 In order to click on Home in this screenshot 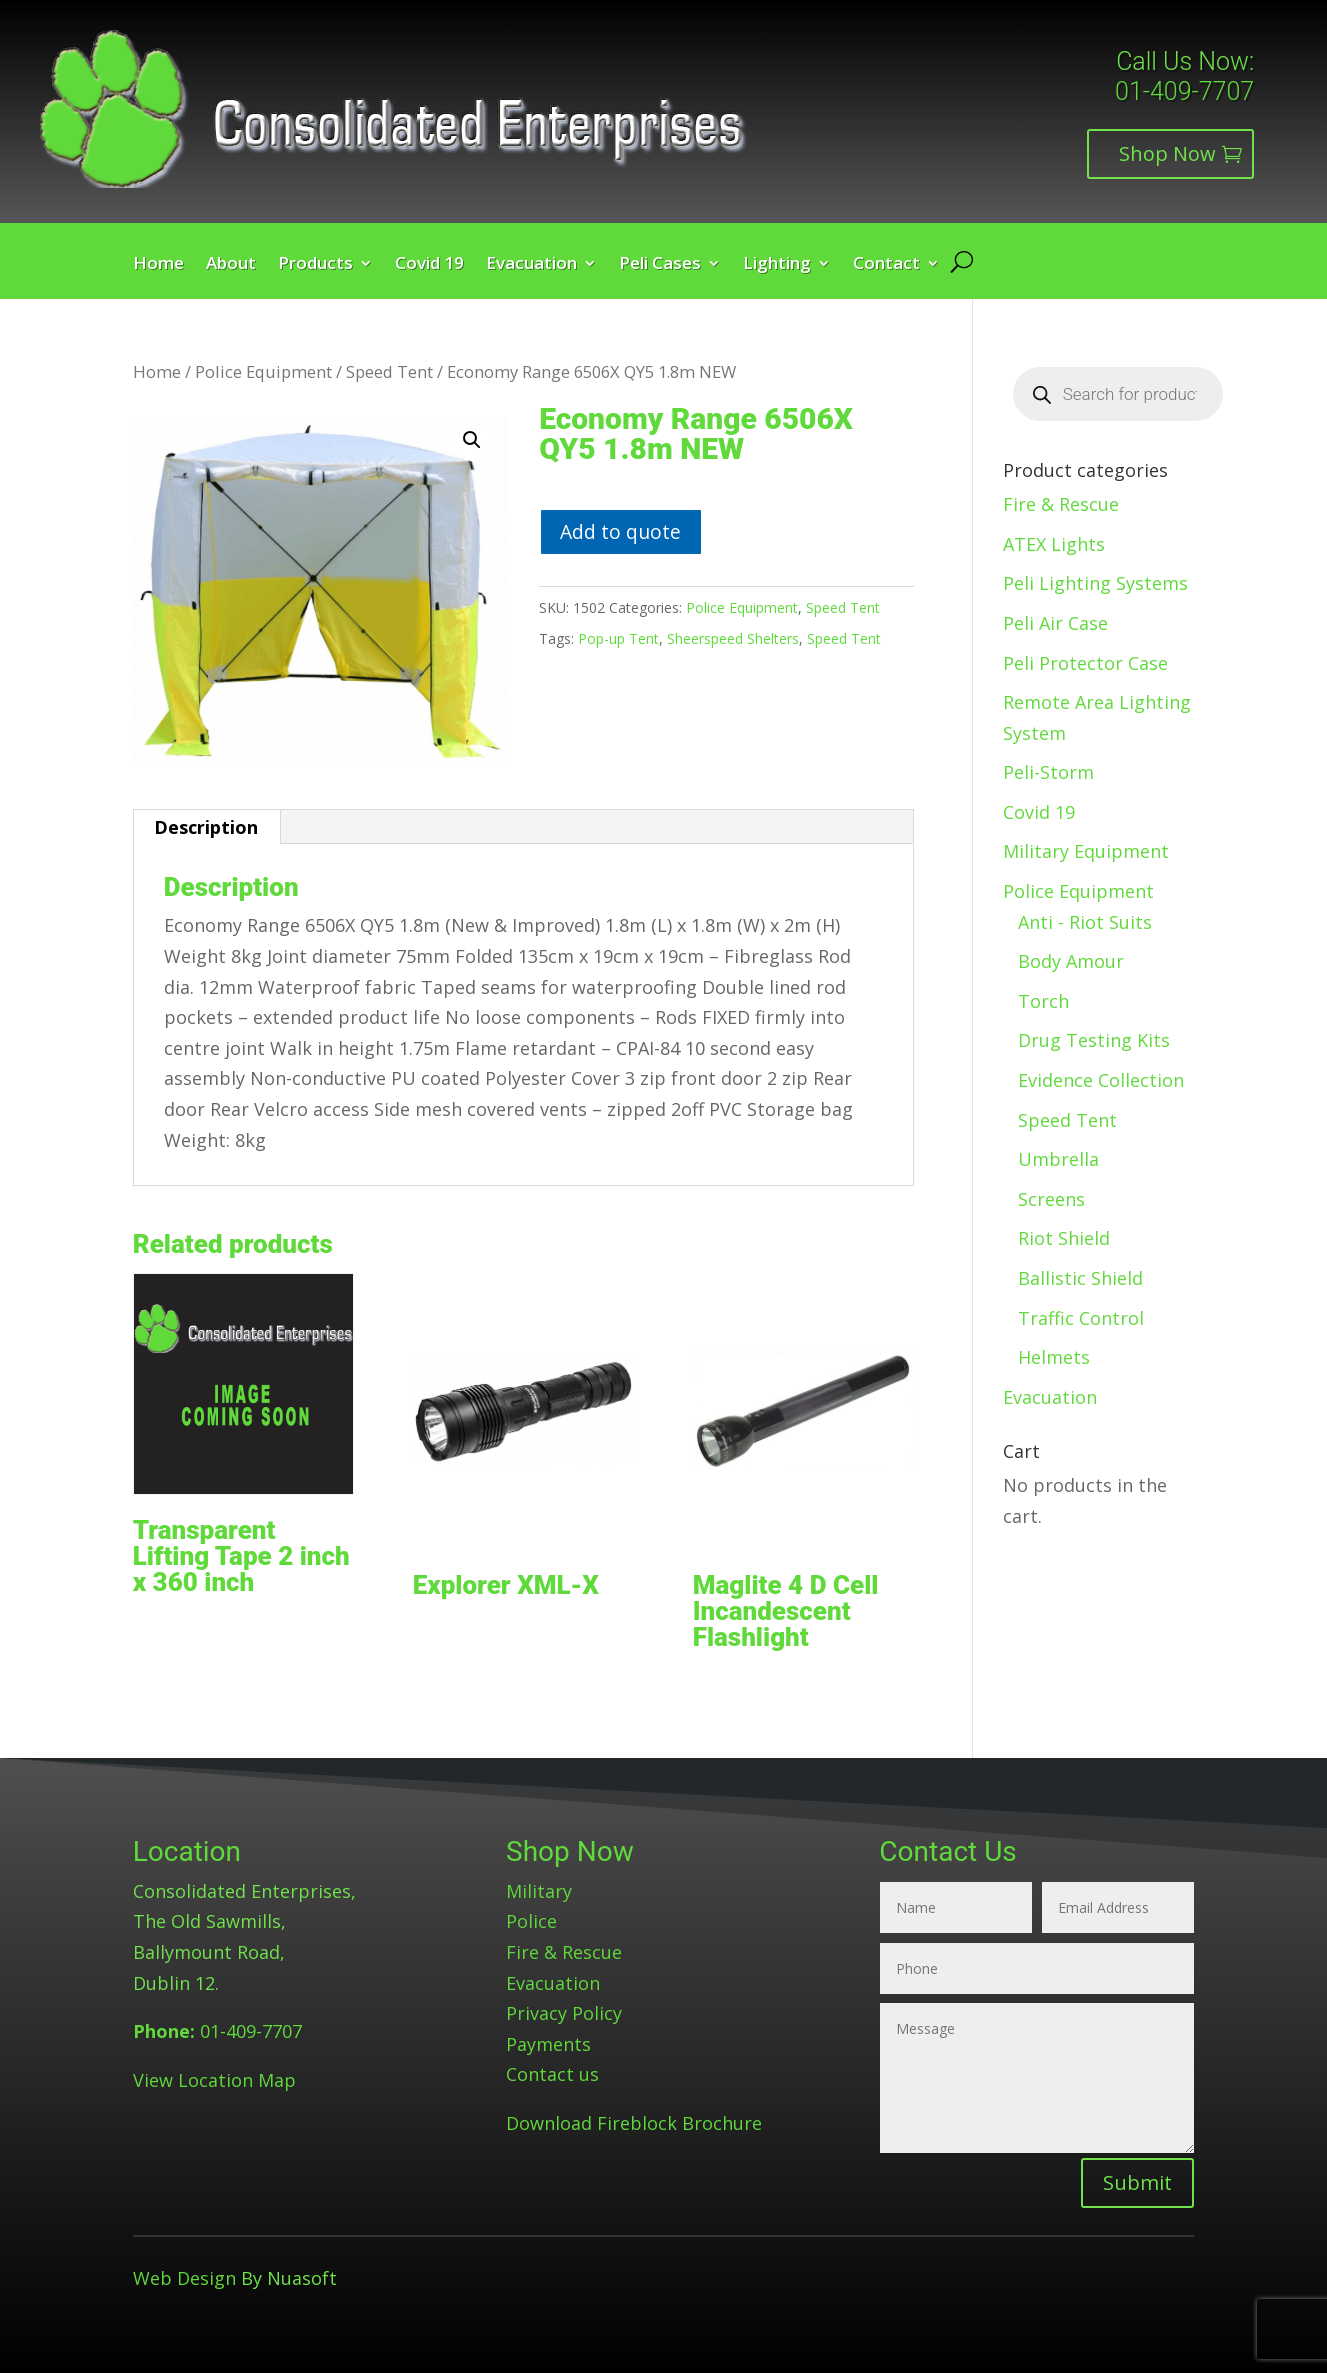, I will do `click(158, 265)`.